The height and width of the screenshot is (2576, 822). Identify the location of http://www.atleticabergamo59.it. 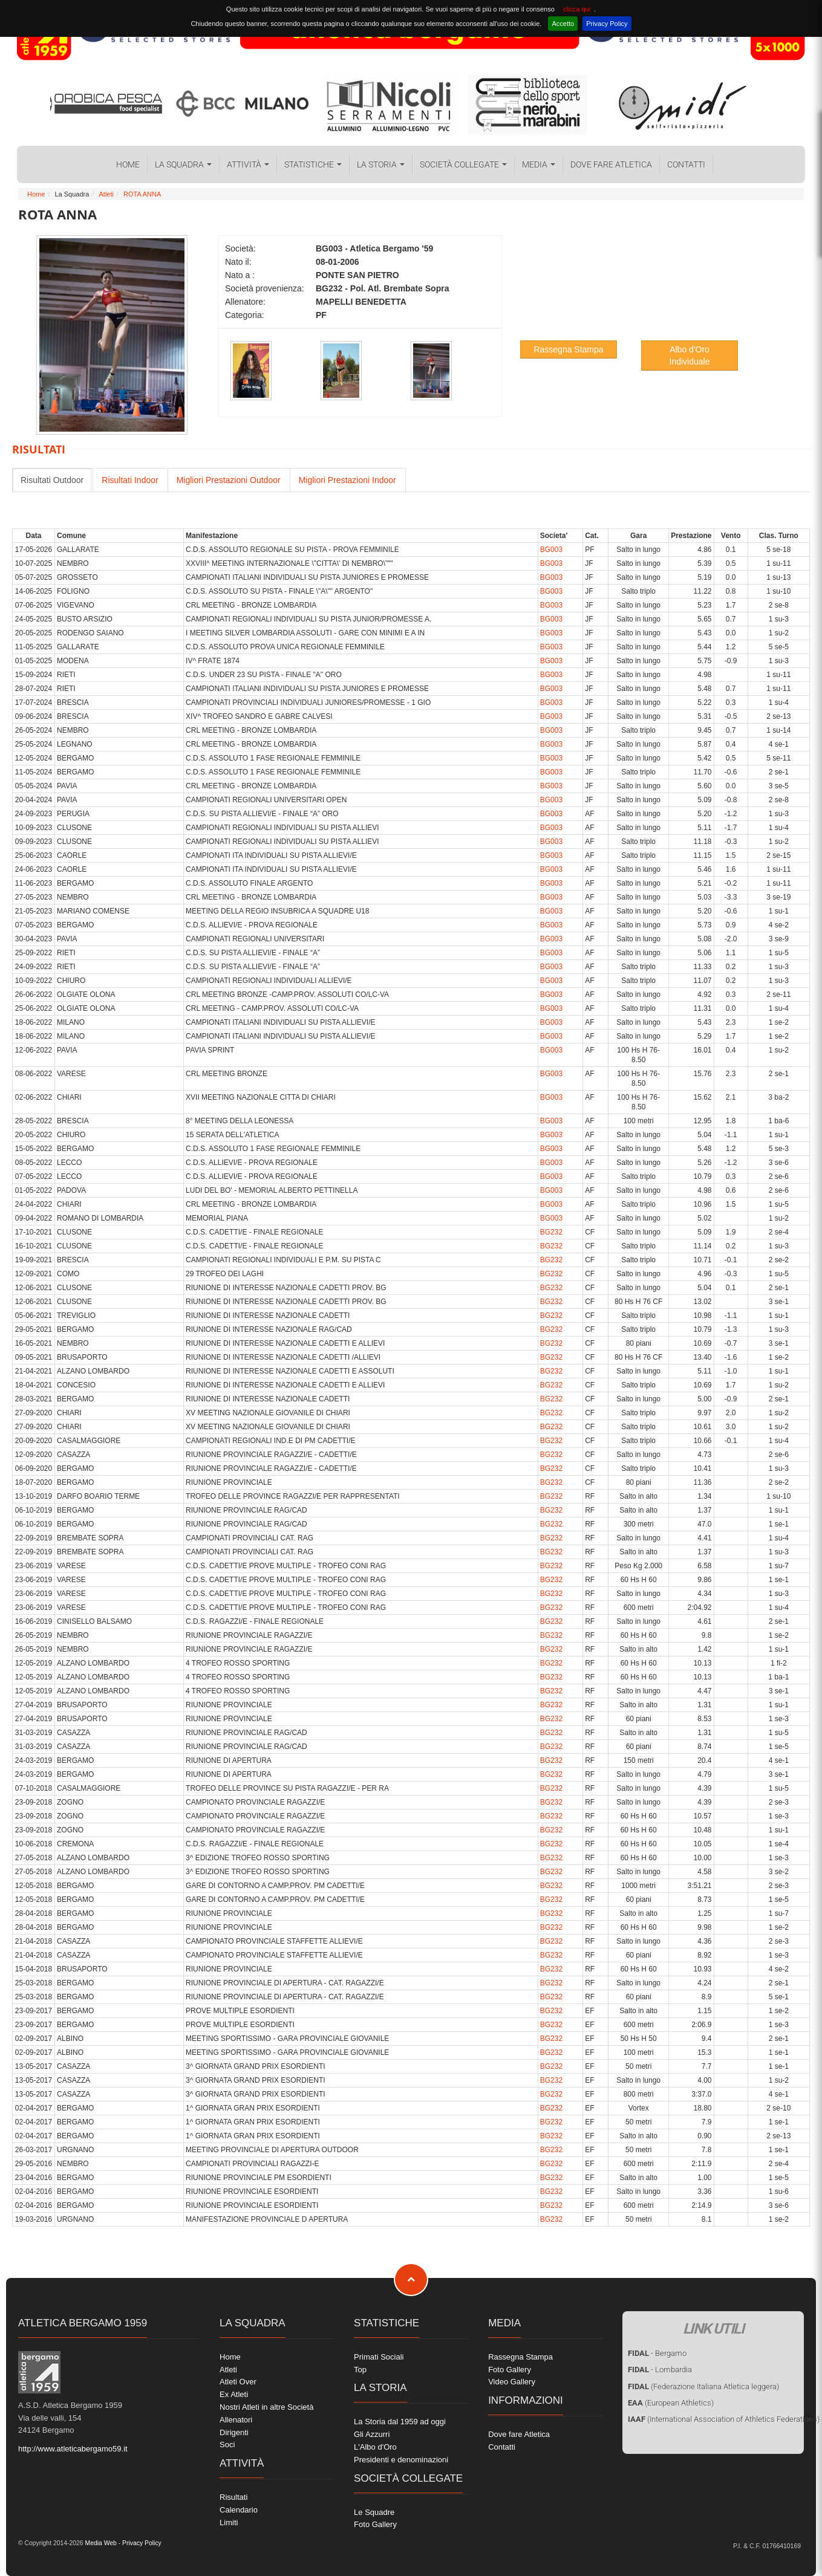
(73, 2448).